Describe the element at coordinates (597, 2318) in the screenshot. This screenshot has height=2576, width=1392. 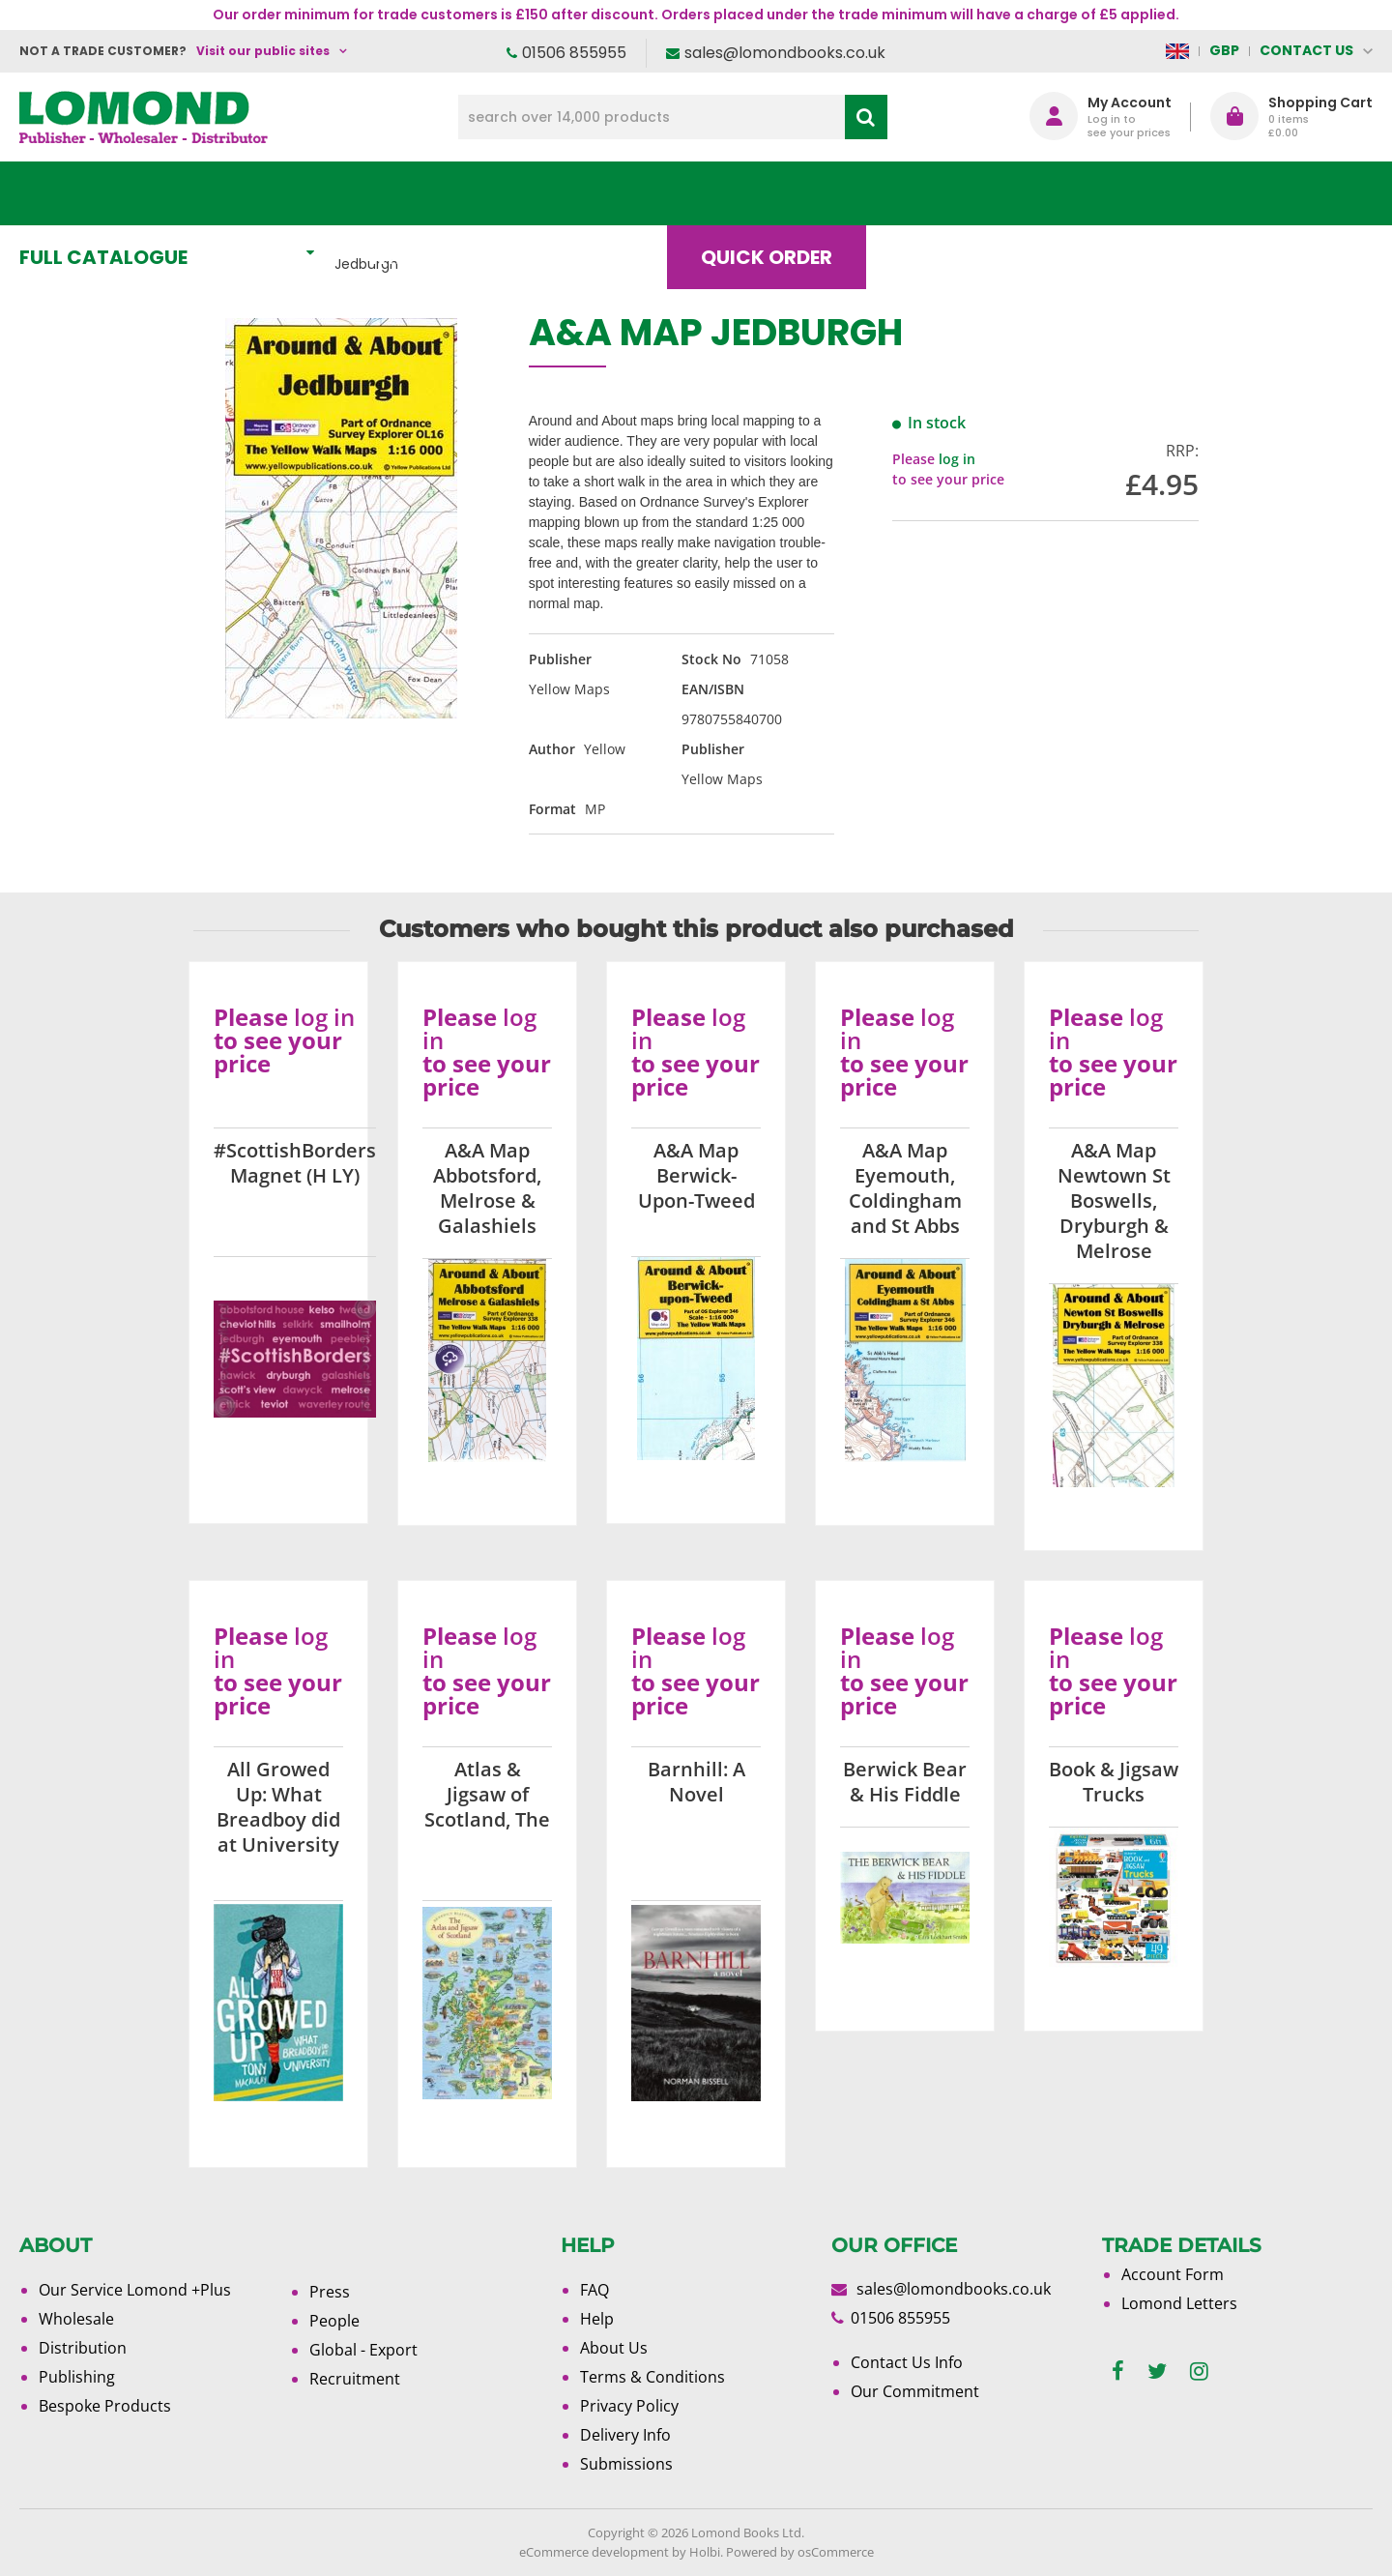
I see `Help` at that location.